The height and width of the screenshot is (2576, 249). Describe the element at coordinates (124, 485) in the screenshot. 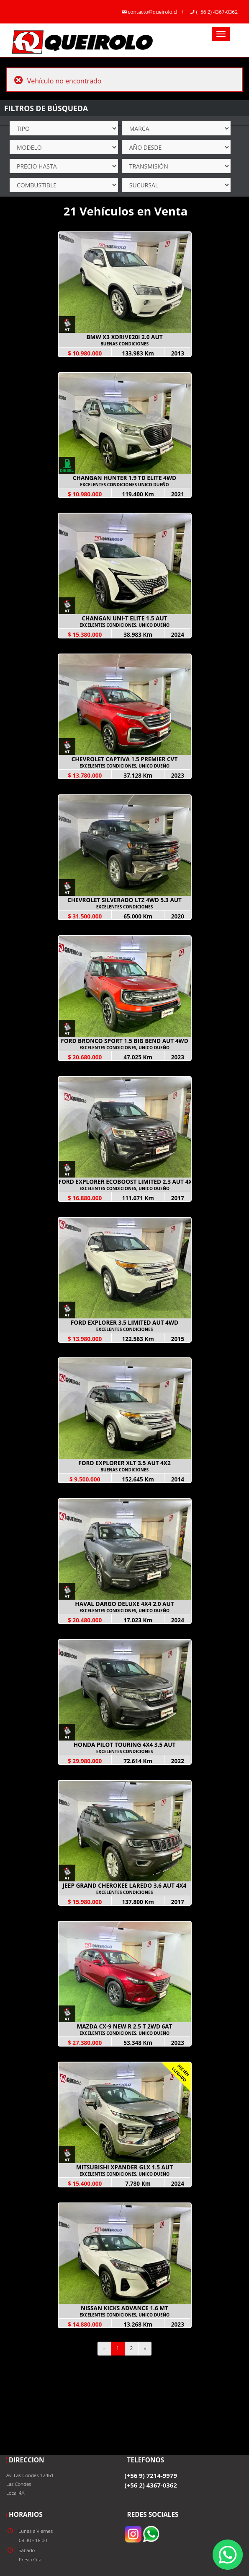

I see `EXCELENTES CONDICIONES UNICO DUEÑO` at that location.